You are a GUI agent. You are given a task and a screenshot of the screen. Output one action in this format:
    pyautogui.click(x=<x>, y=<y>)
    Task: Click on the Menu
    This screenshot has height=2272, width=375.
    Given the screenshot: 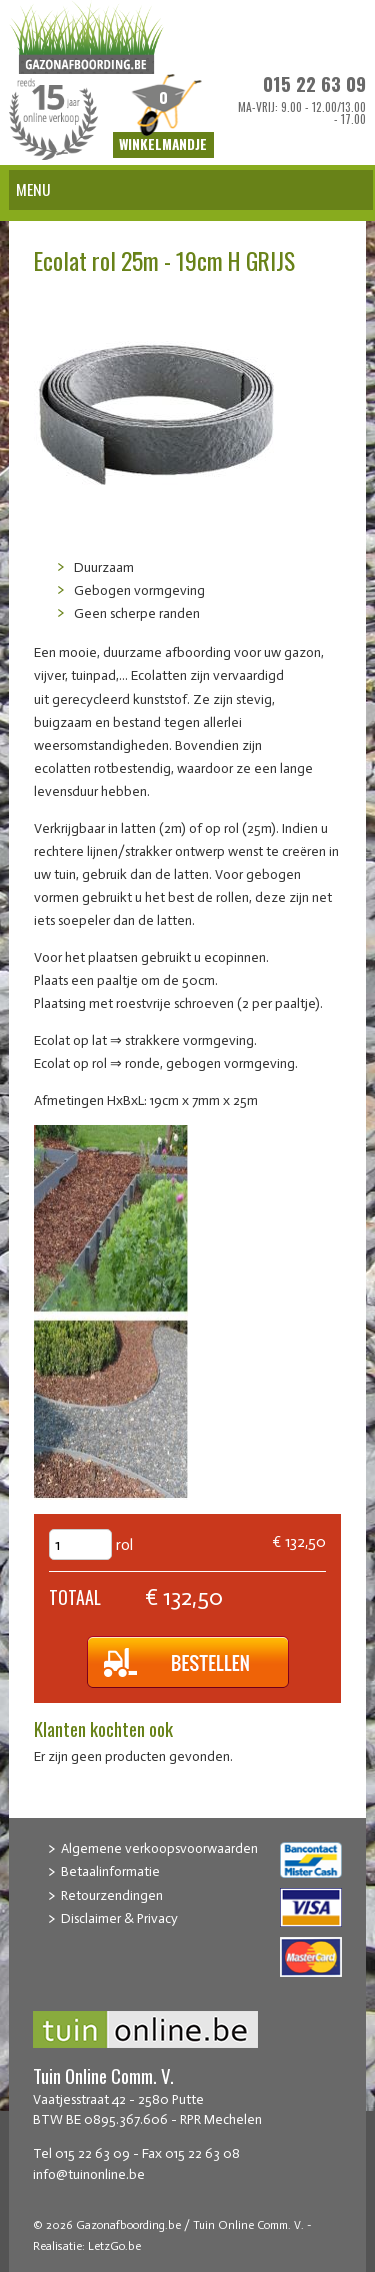 What is the action you would take?
    pyautogui.click(x=33, y=189)
    